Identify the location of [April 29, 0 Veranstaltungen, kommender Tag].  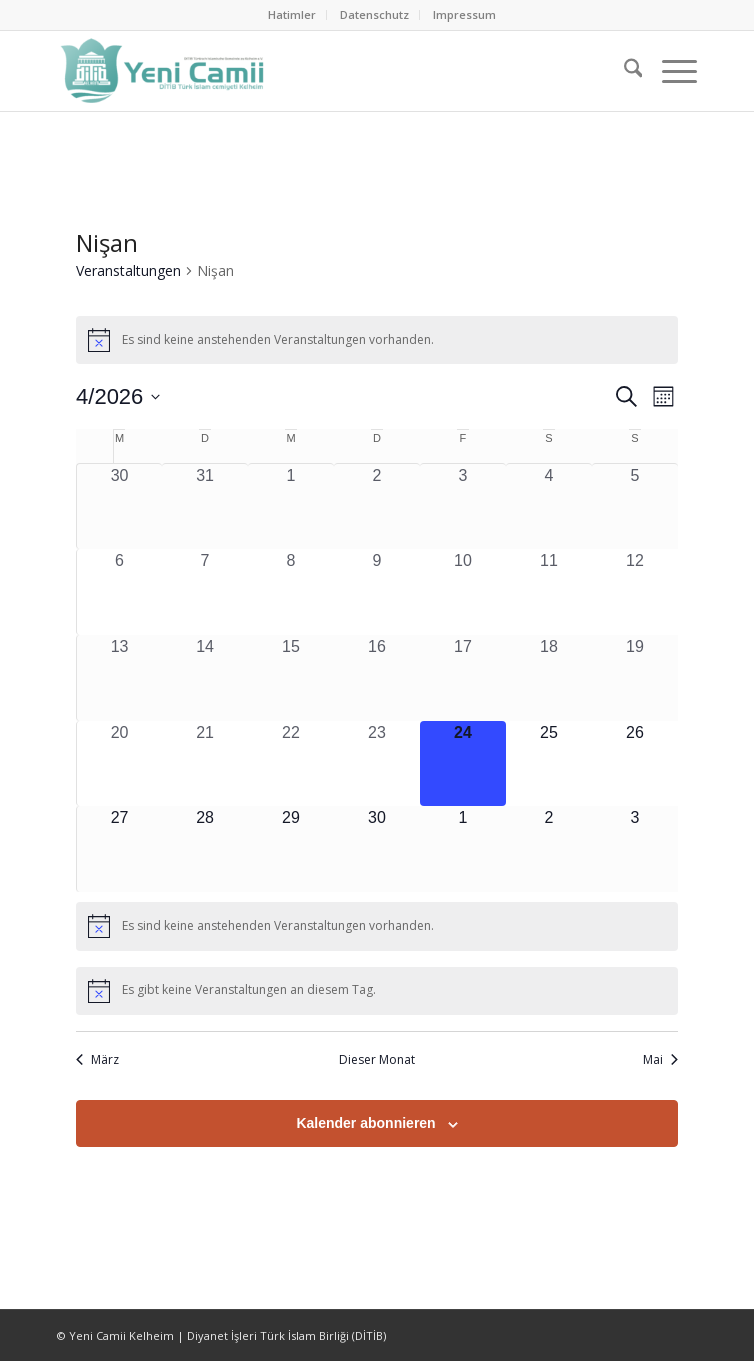
(291, 849).